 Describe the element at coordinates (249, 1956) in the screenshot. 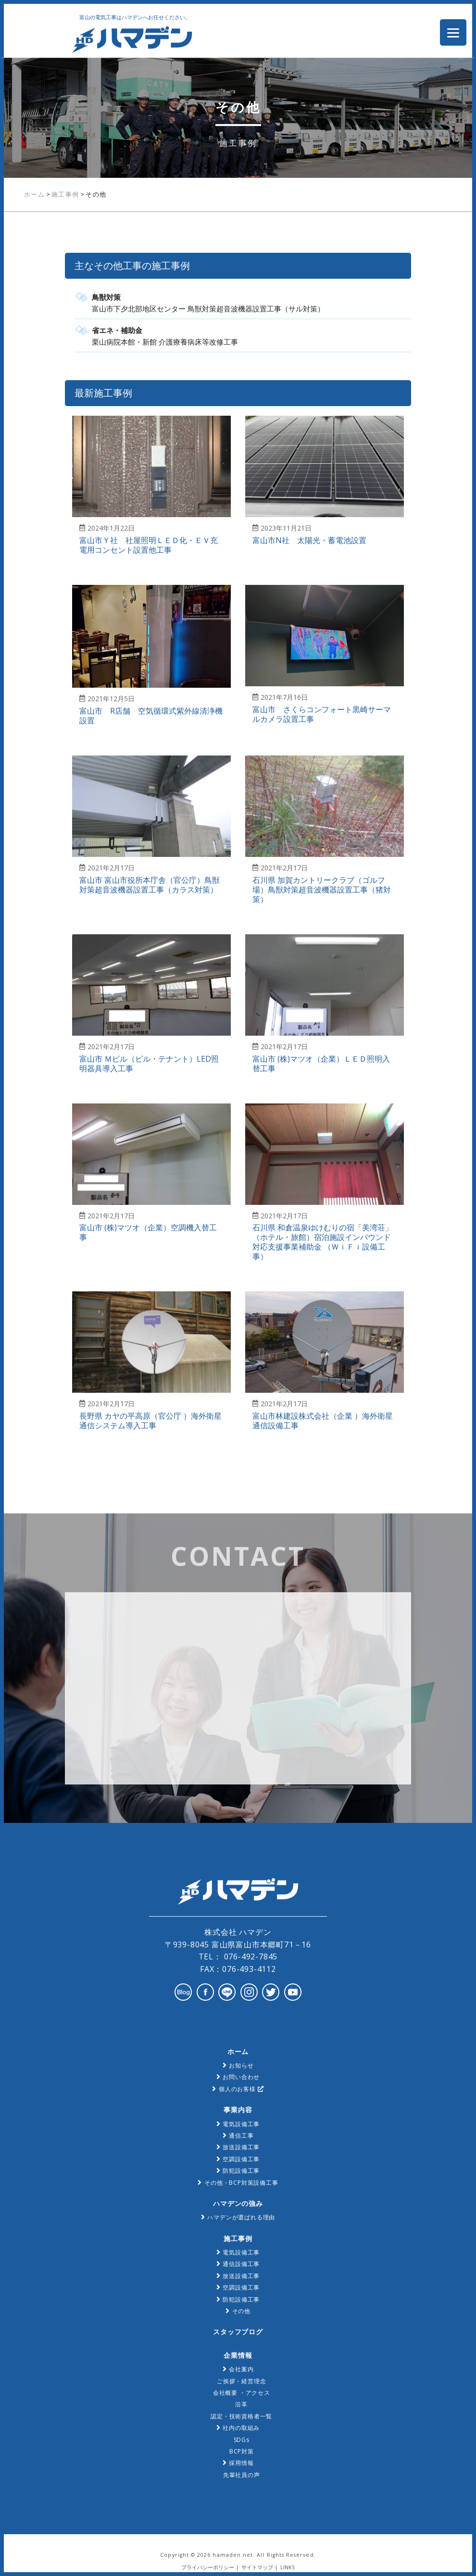

I see `076-492-7845` at that location.